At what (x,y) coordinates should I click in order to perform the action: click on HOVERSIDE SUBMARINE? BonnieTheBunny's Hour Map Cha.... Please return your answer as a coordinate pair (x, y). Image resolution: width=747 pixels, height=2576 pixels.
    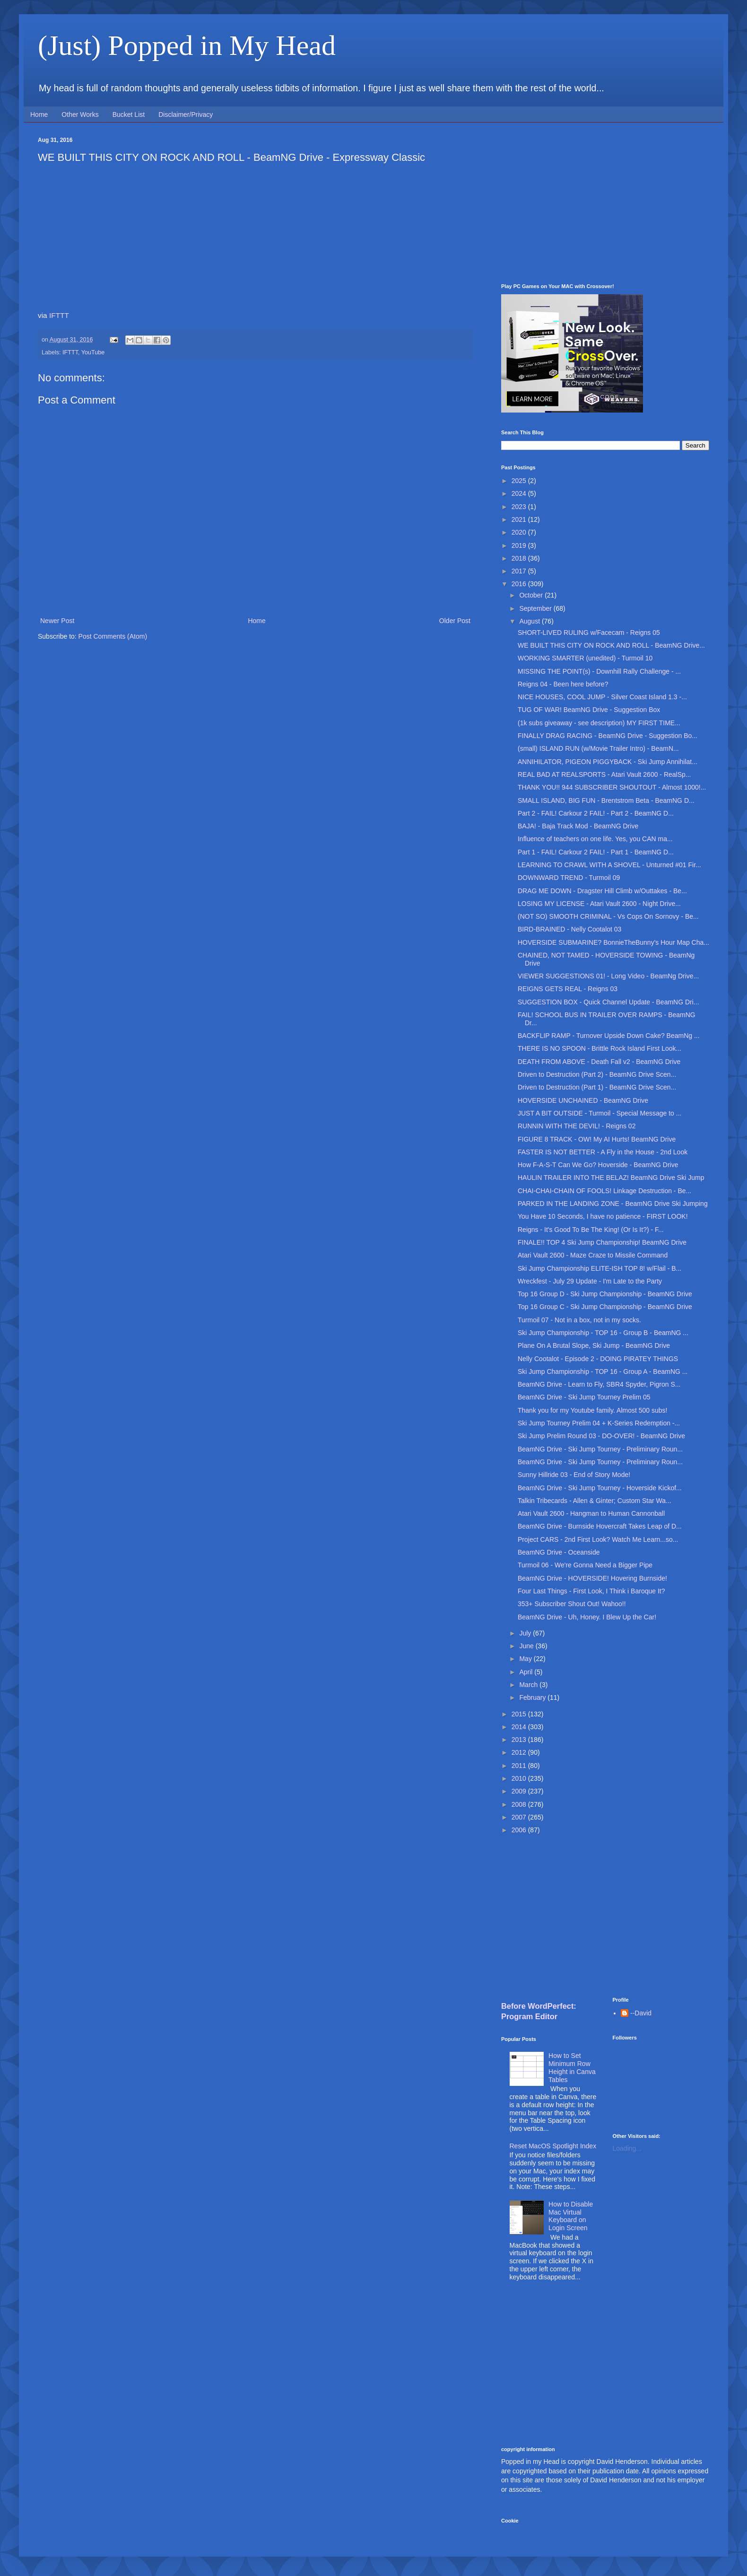
    Looking at the image, I should click on (613, 942).